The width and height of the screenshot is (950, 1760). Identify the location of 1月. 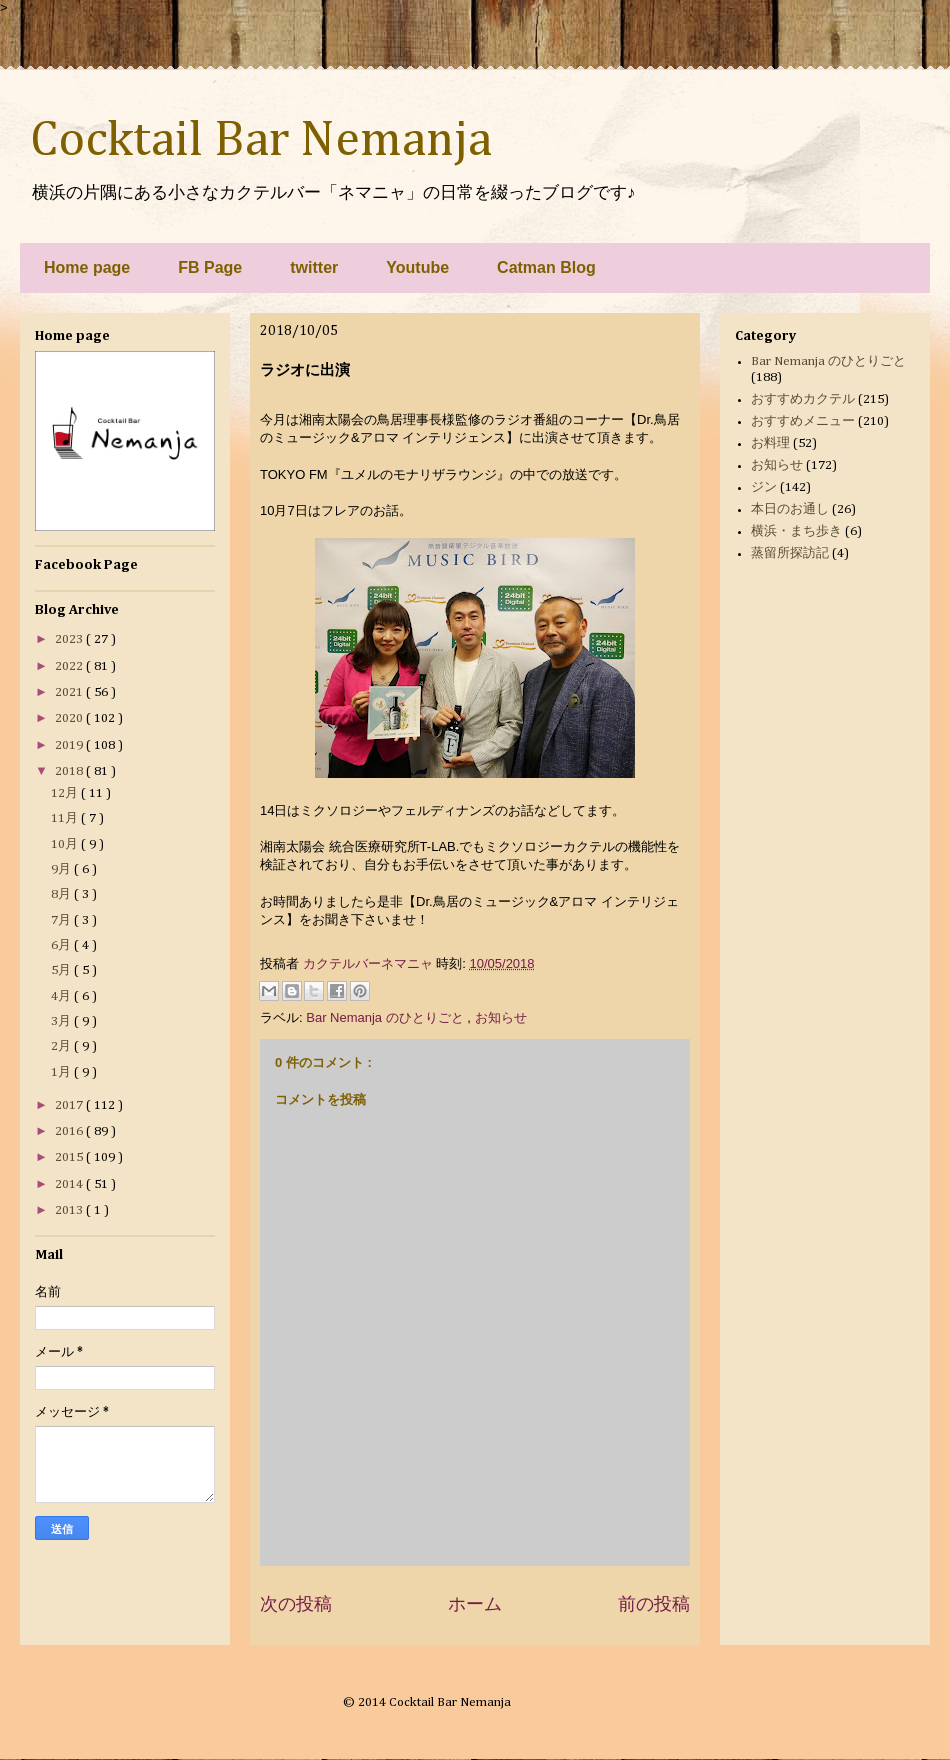
(62, 1072).